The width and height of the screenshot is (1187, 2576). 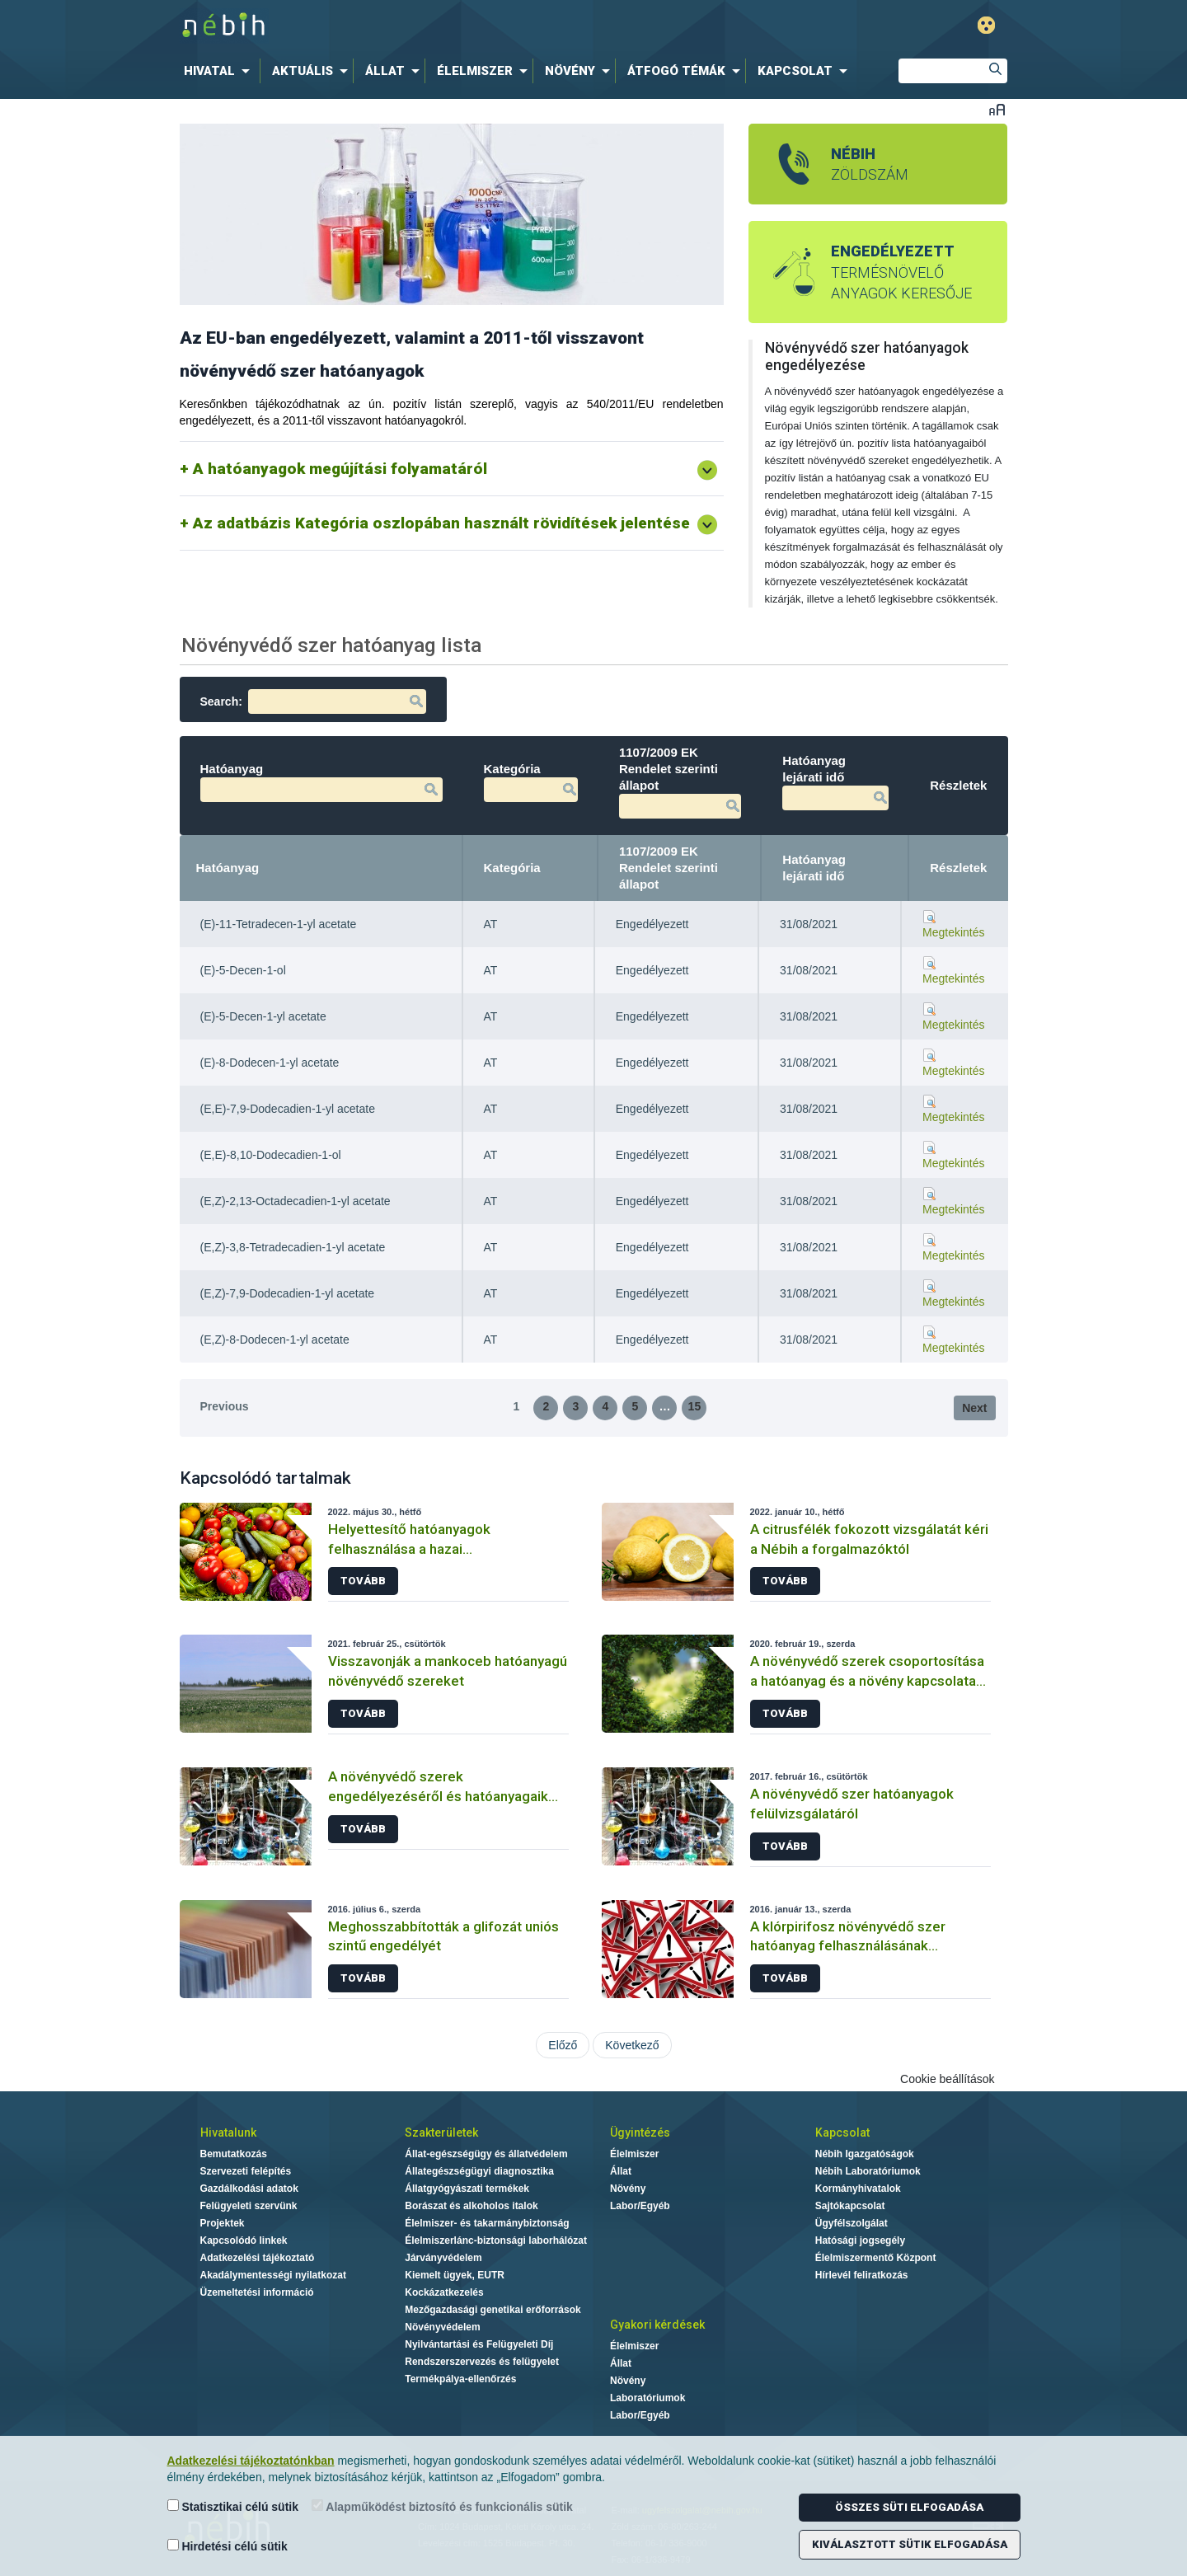 What do you see at coordinates (363, 1580) in the screenshot?
I see `Tovább` at bounding box center [363, 1580].